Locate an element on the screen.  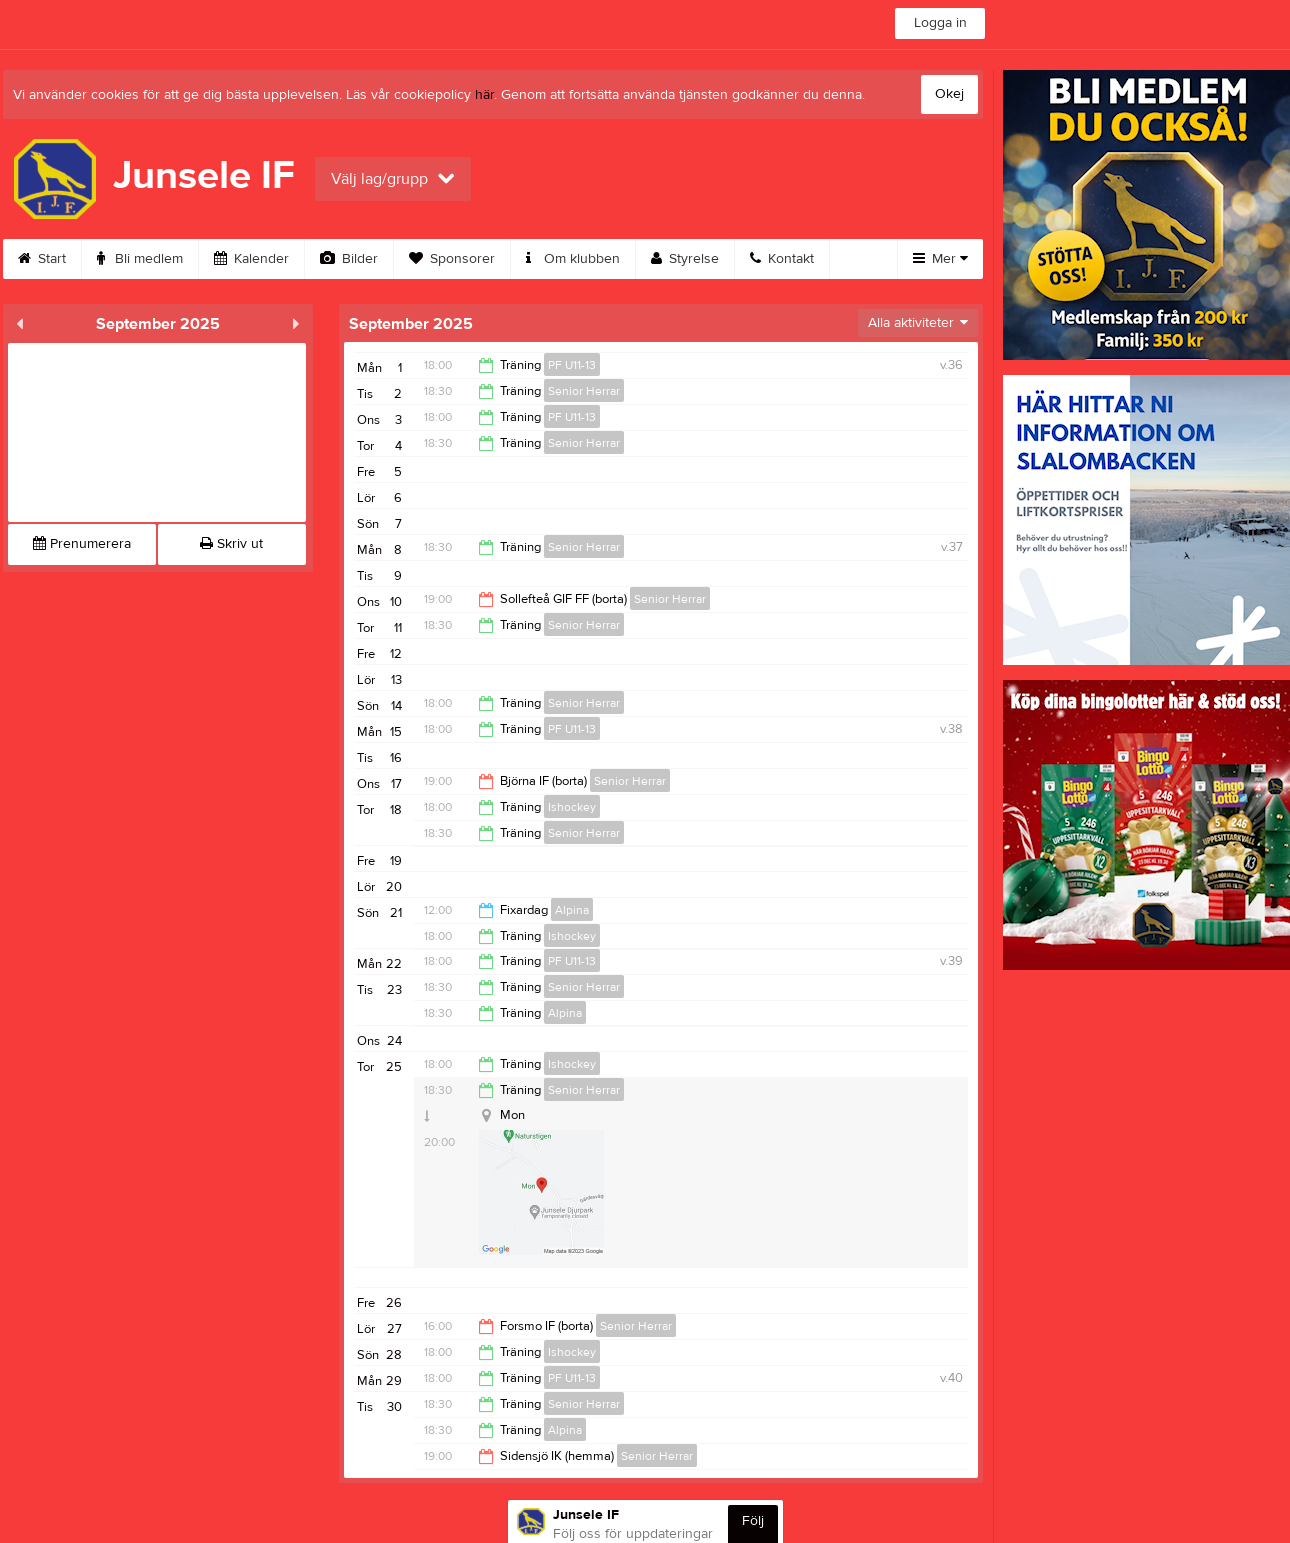
Styrelse is located at coordinates (685, 259).